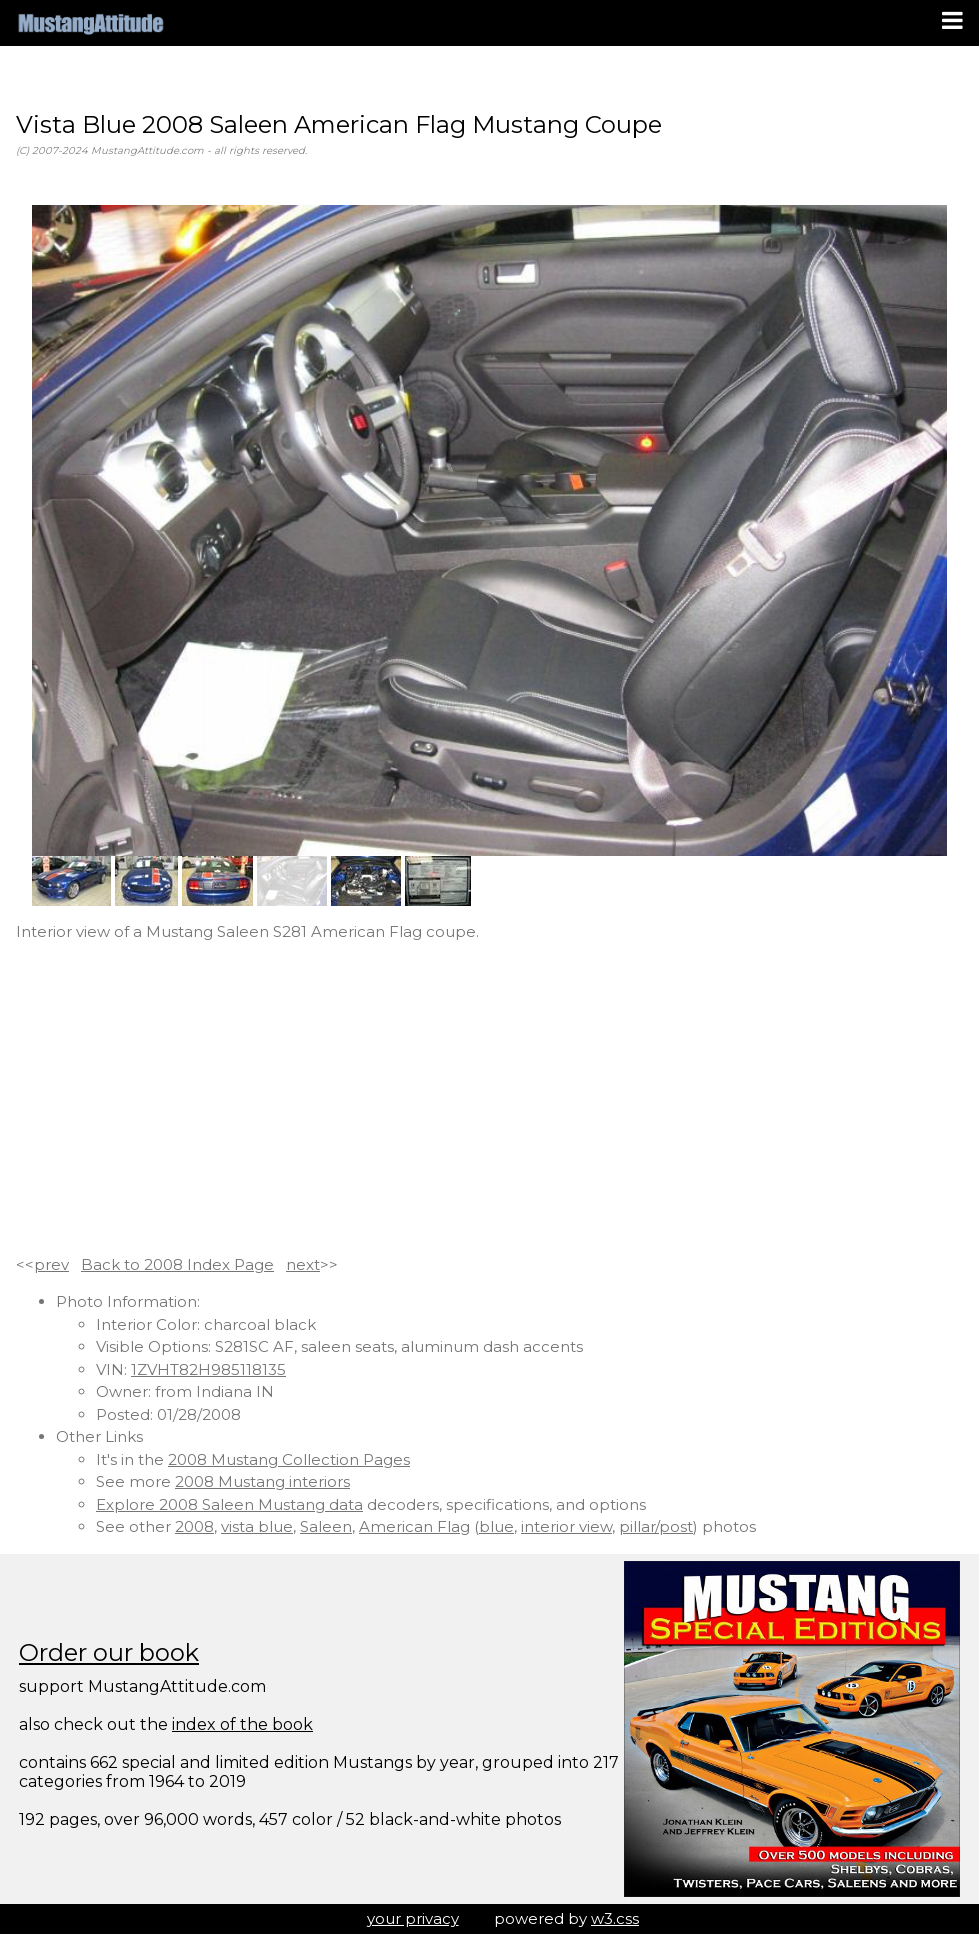 The width and height of the screenshot is (979, 1934). Describe the element at coordinates (242, 1724) in the screenshot. I see `index of the book` at that location.